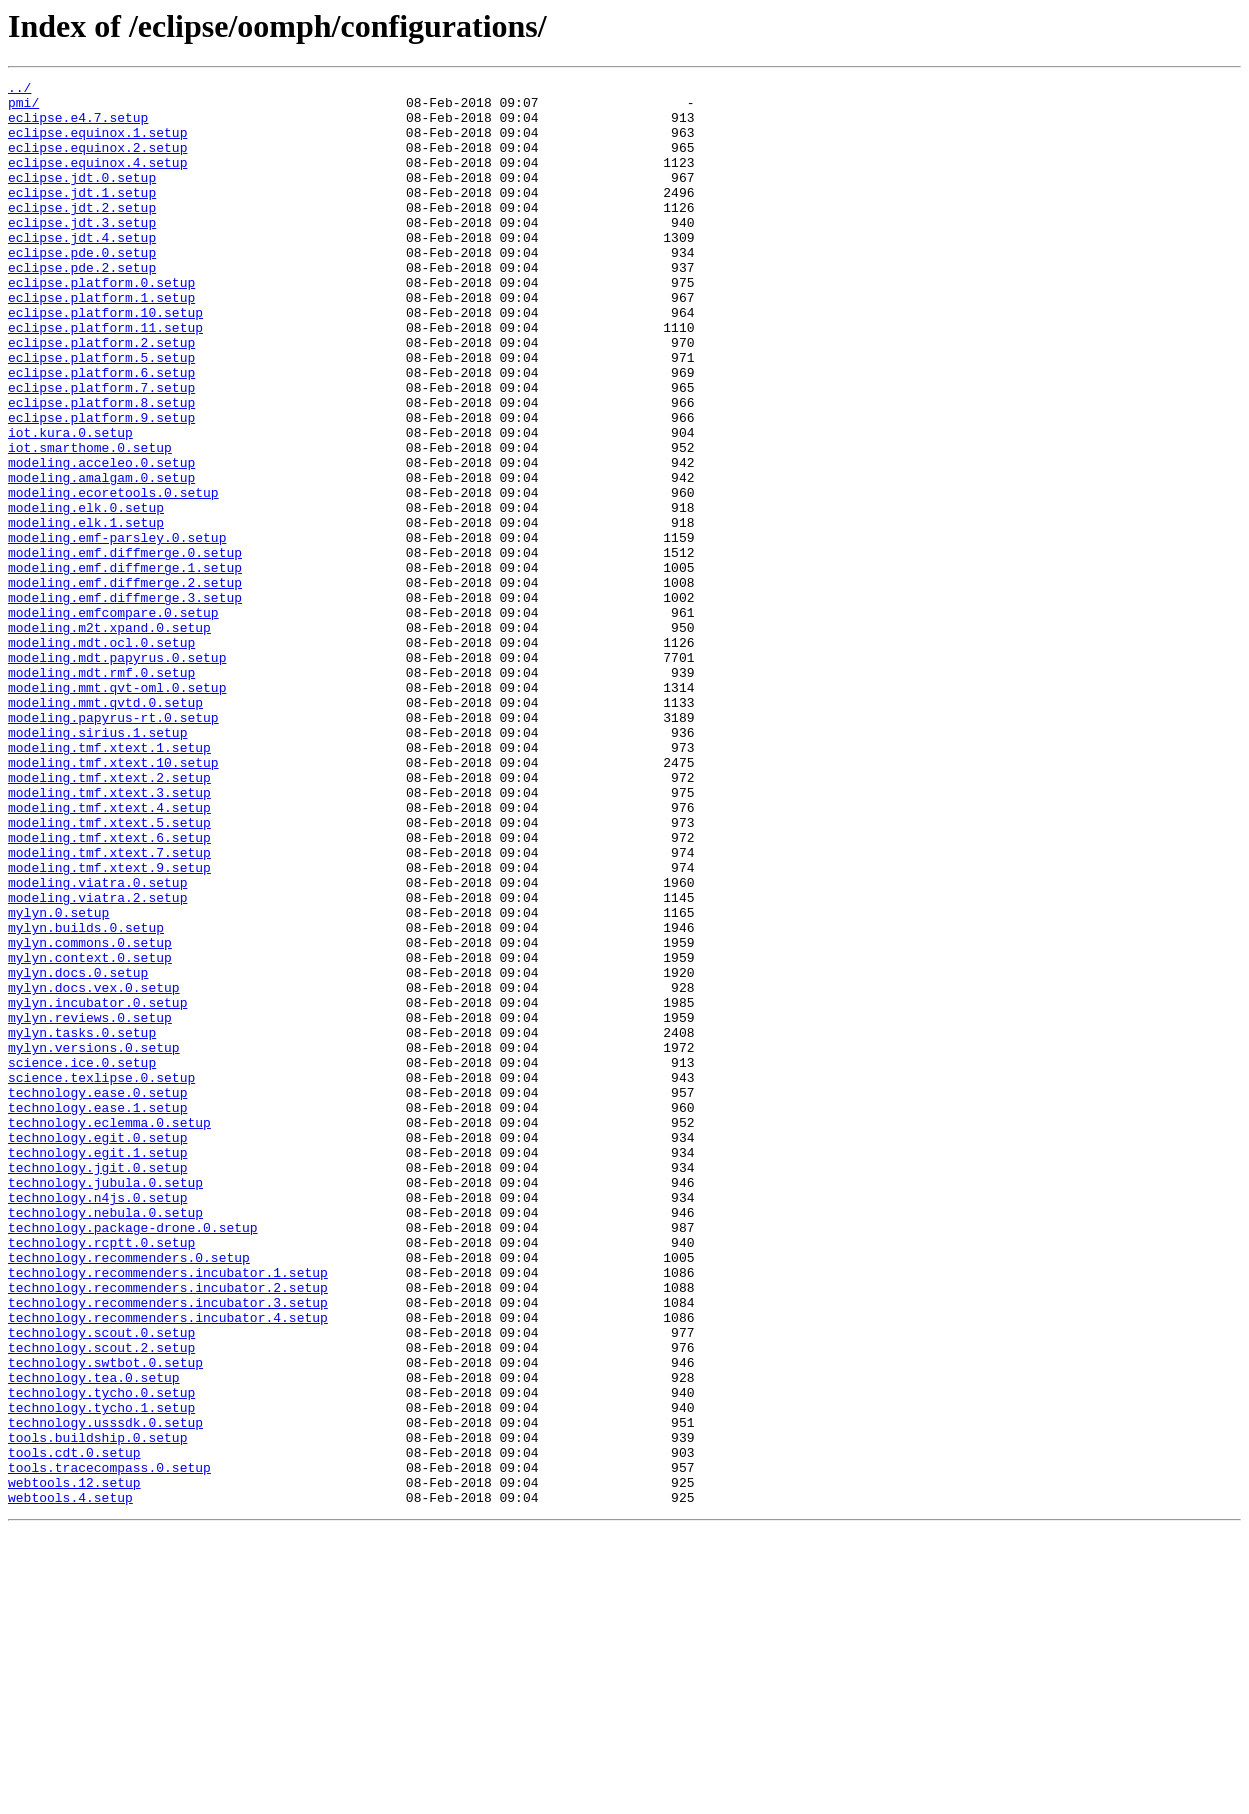 This screenshot has width=1249, height=1814. What do you see at coordinates (101, 414) in the screenshot?
I see `eclipse.platform.5.setup` at bounding box center [101, 414].